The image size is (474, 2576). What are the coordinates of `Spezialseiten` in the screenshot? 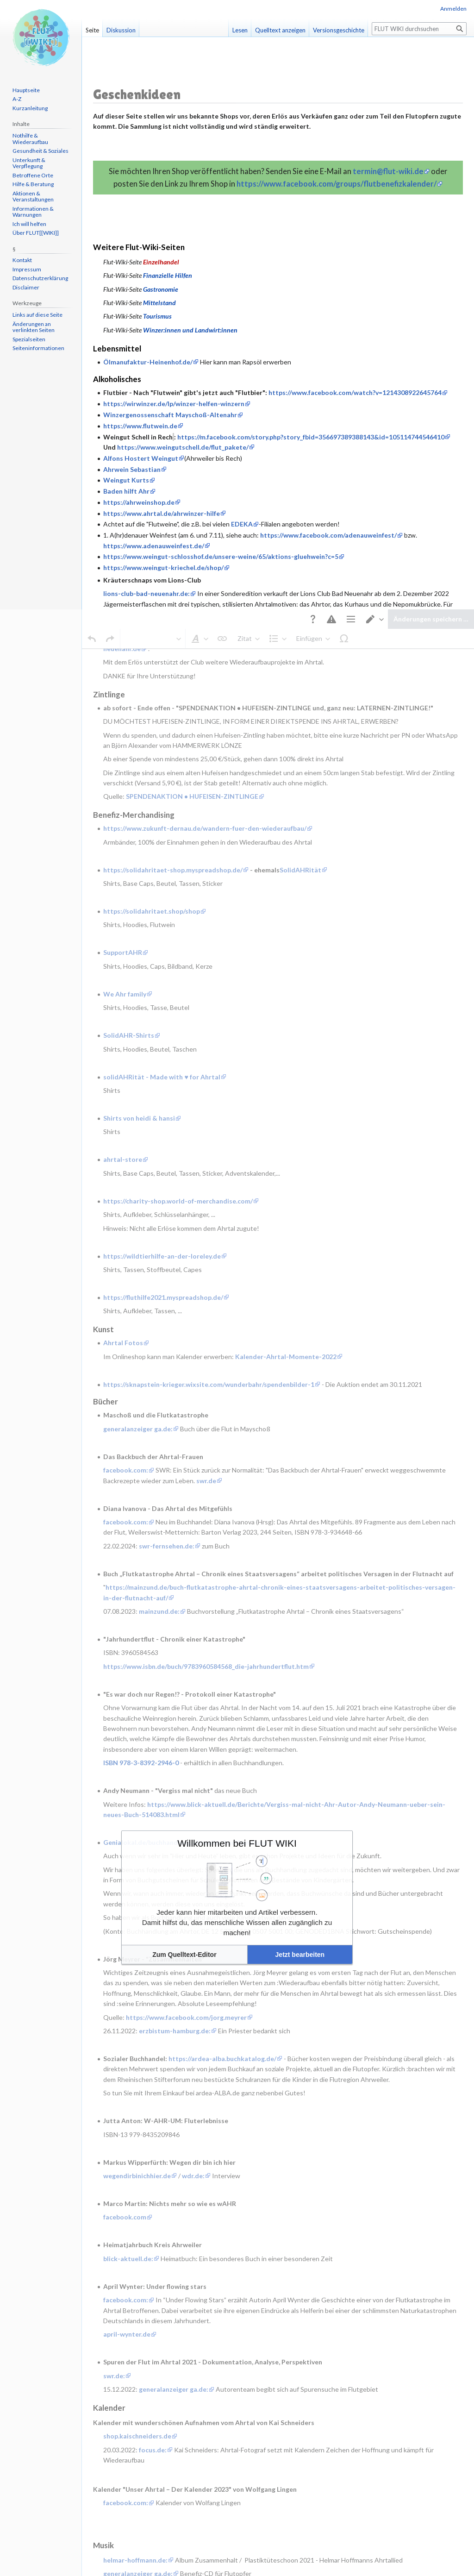 It's located at (28, 339).